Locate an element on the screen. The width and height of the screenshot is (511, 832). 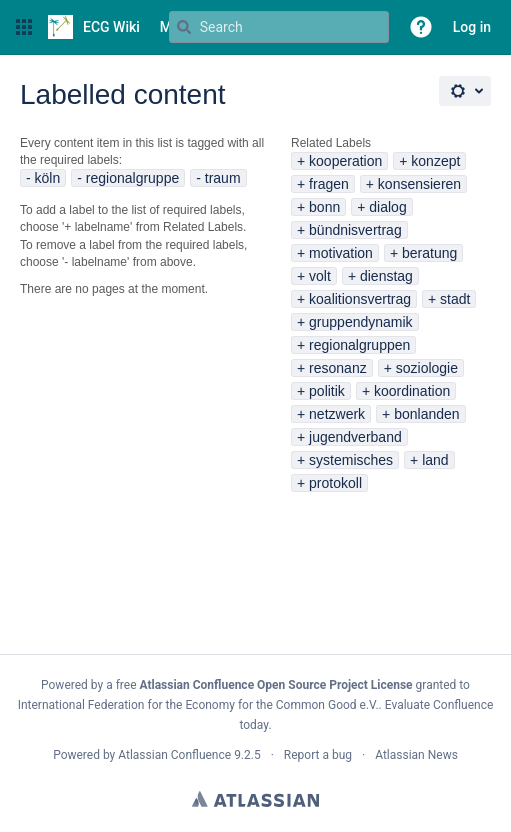
soziologie is located at coordinates (427, 368).